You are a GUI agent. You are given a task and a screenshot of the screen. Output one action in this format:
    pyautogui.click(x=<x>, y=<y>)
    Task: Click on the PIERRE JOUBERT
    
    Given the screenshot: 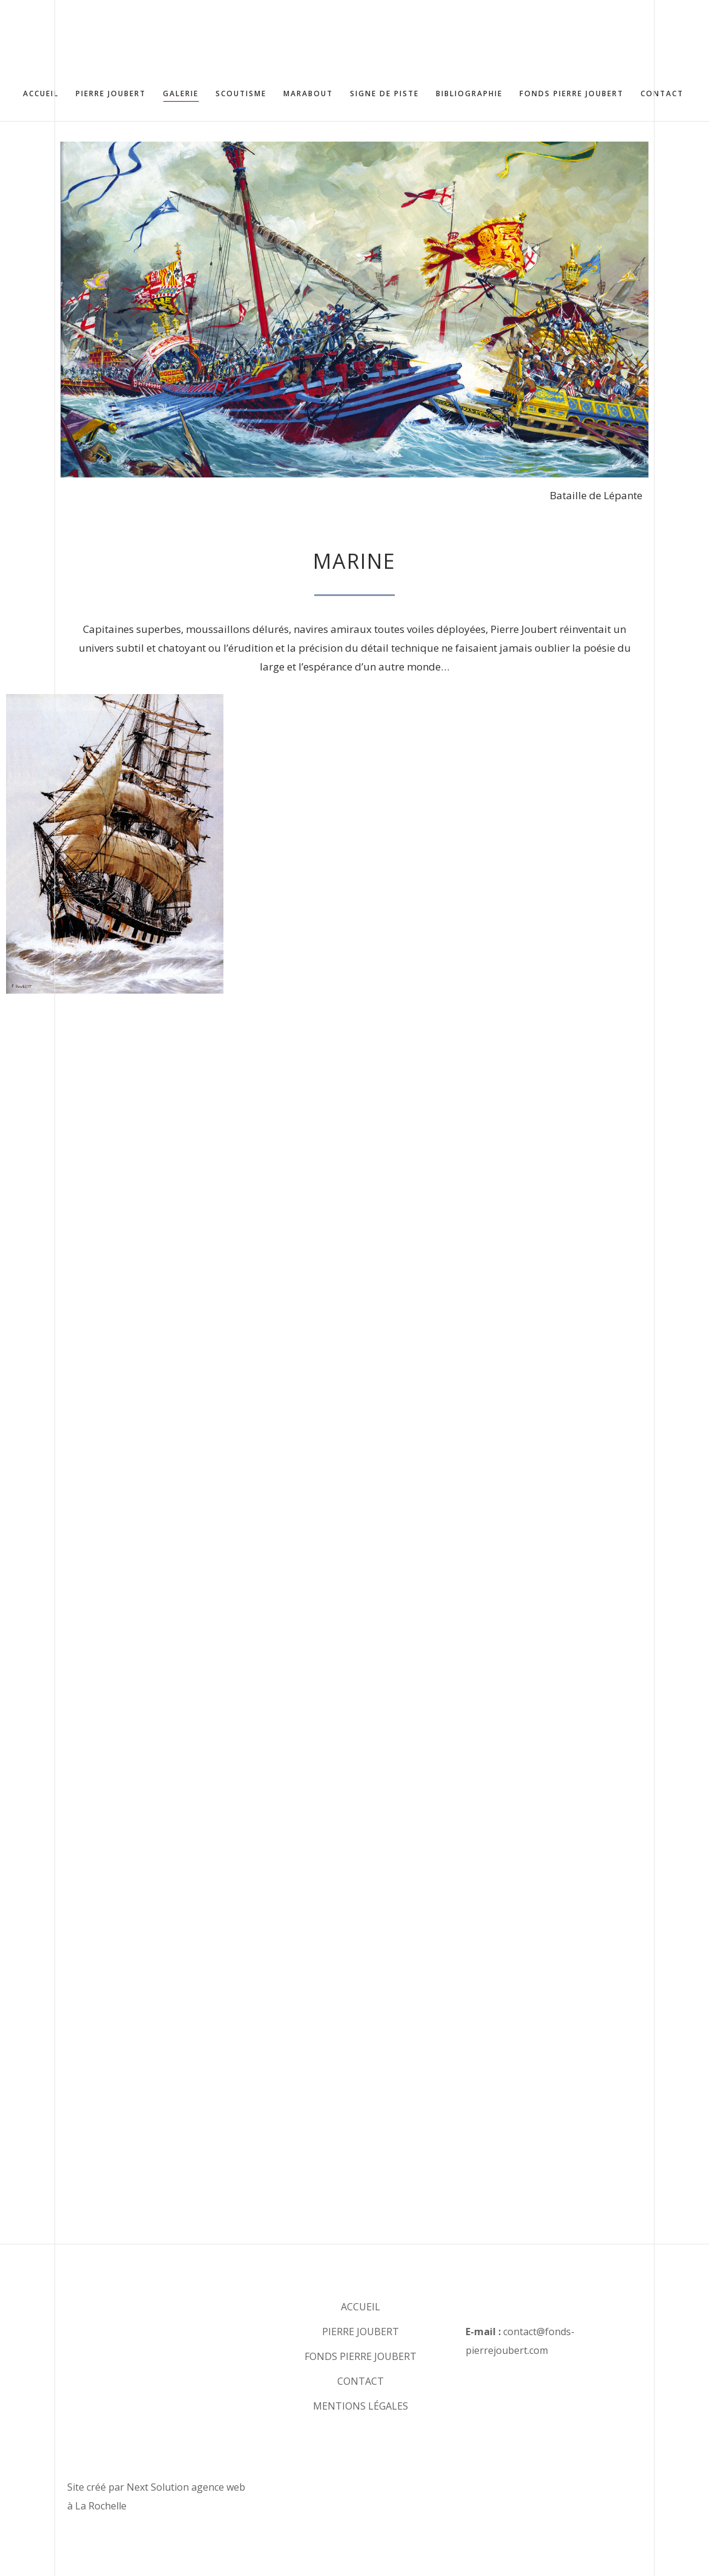 What is the action you would take?
    pyautogui.click(x=360, y=2331)
    